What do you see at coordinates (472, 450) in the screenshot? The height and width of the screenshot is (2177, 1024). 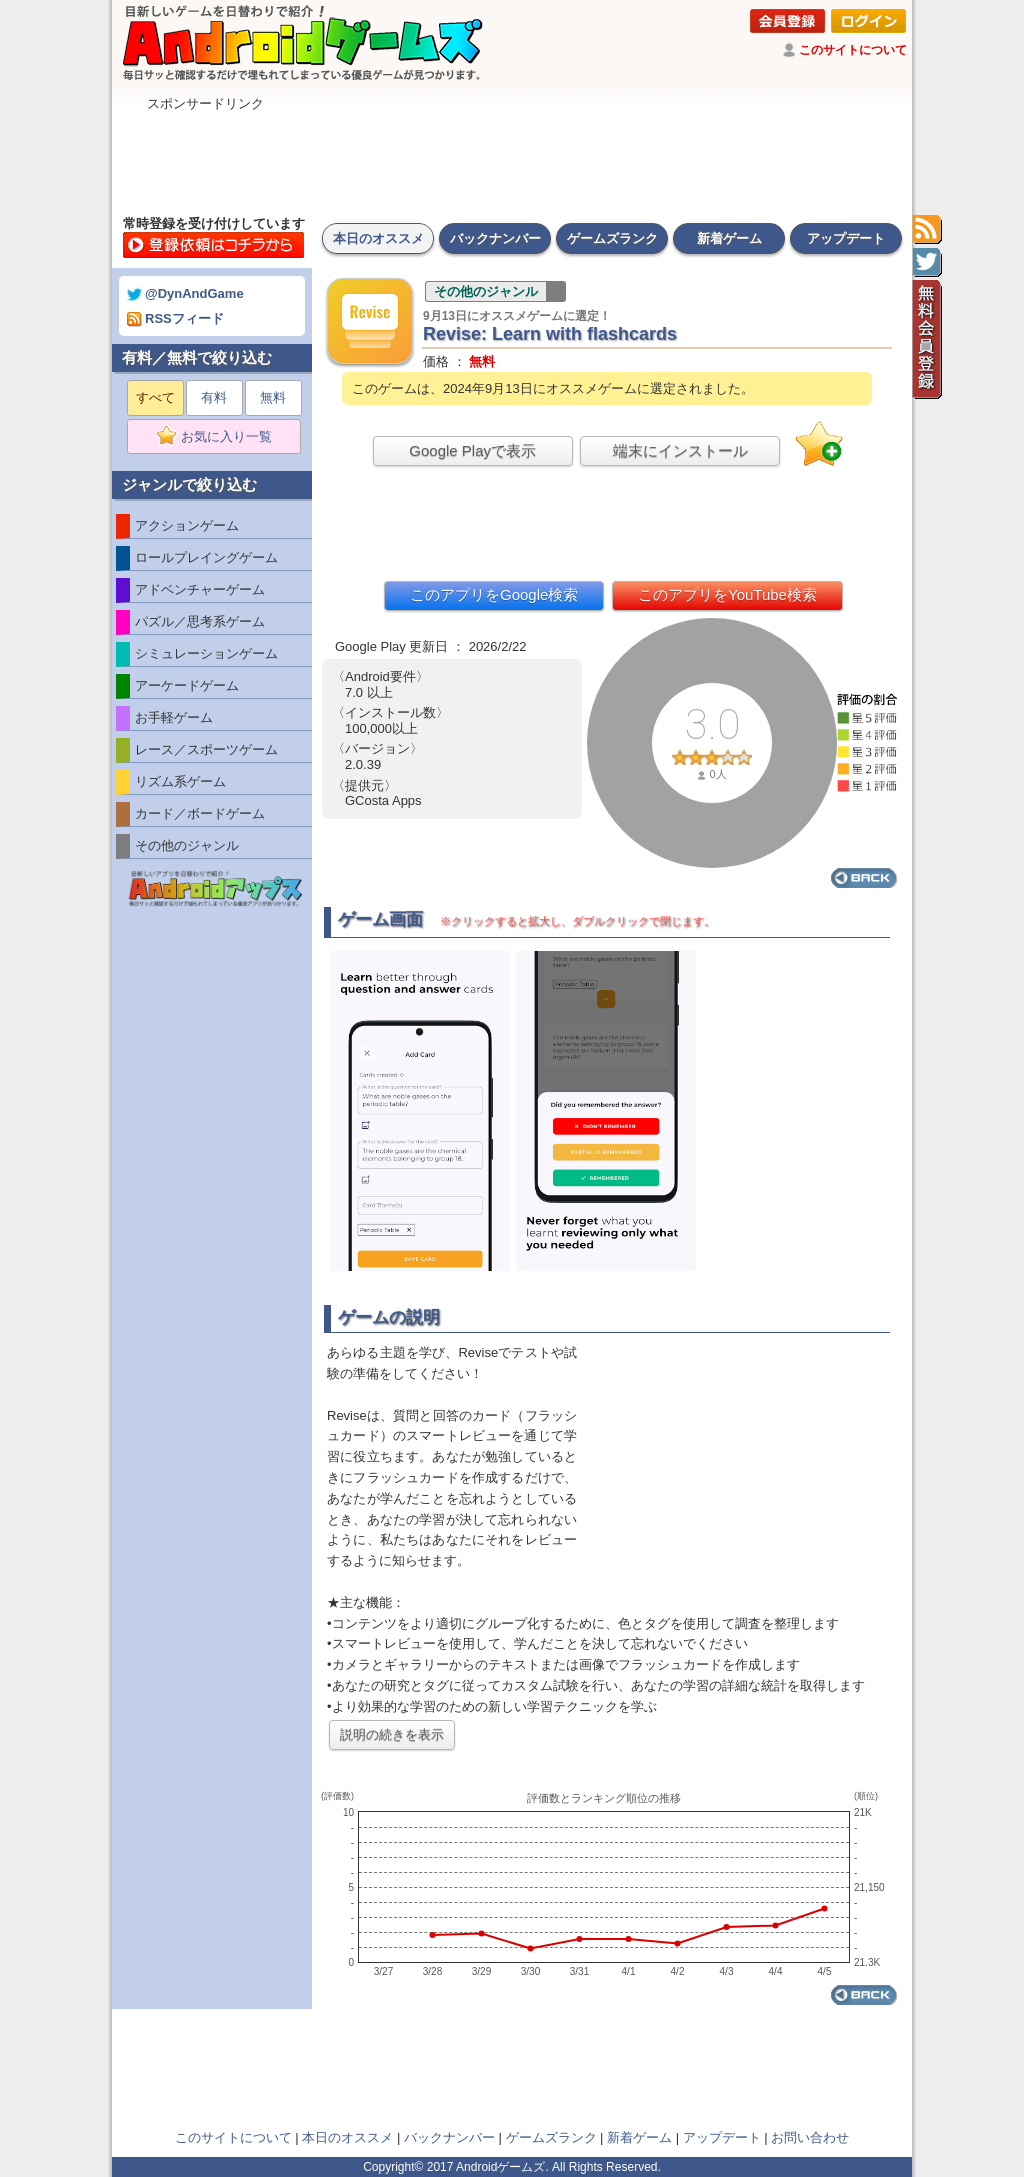 I see `Google Playで表示` at bounding box center [472, 450].